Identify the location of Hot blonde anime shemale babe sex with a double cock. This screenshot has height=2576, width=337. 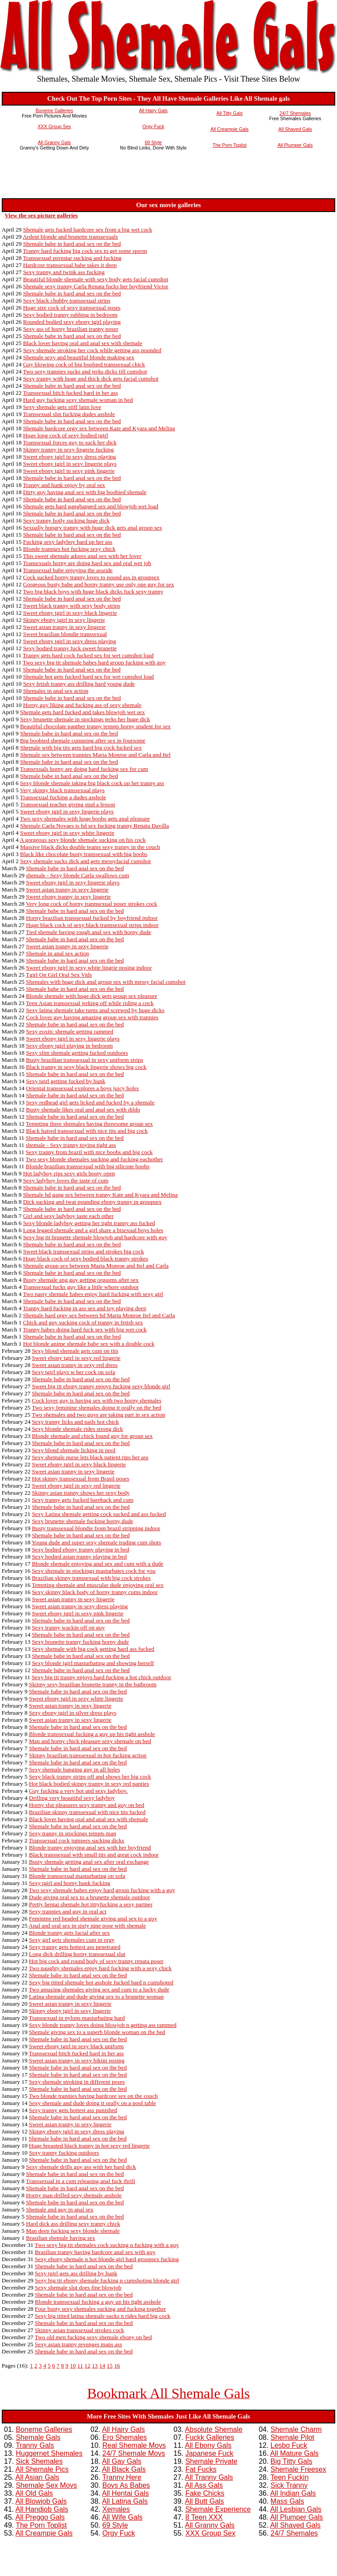
(88, 1343).